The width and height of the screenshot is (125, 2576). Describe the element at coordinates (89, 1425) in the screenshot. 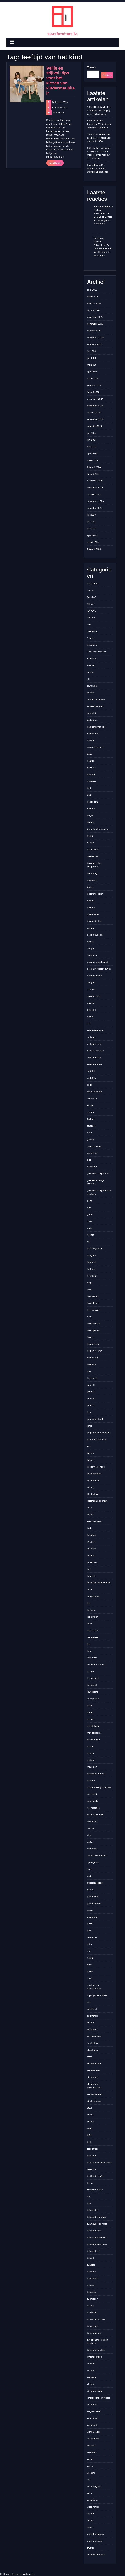

I see `jorgs` at that location.